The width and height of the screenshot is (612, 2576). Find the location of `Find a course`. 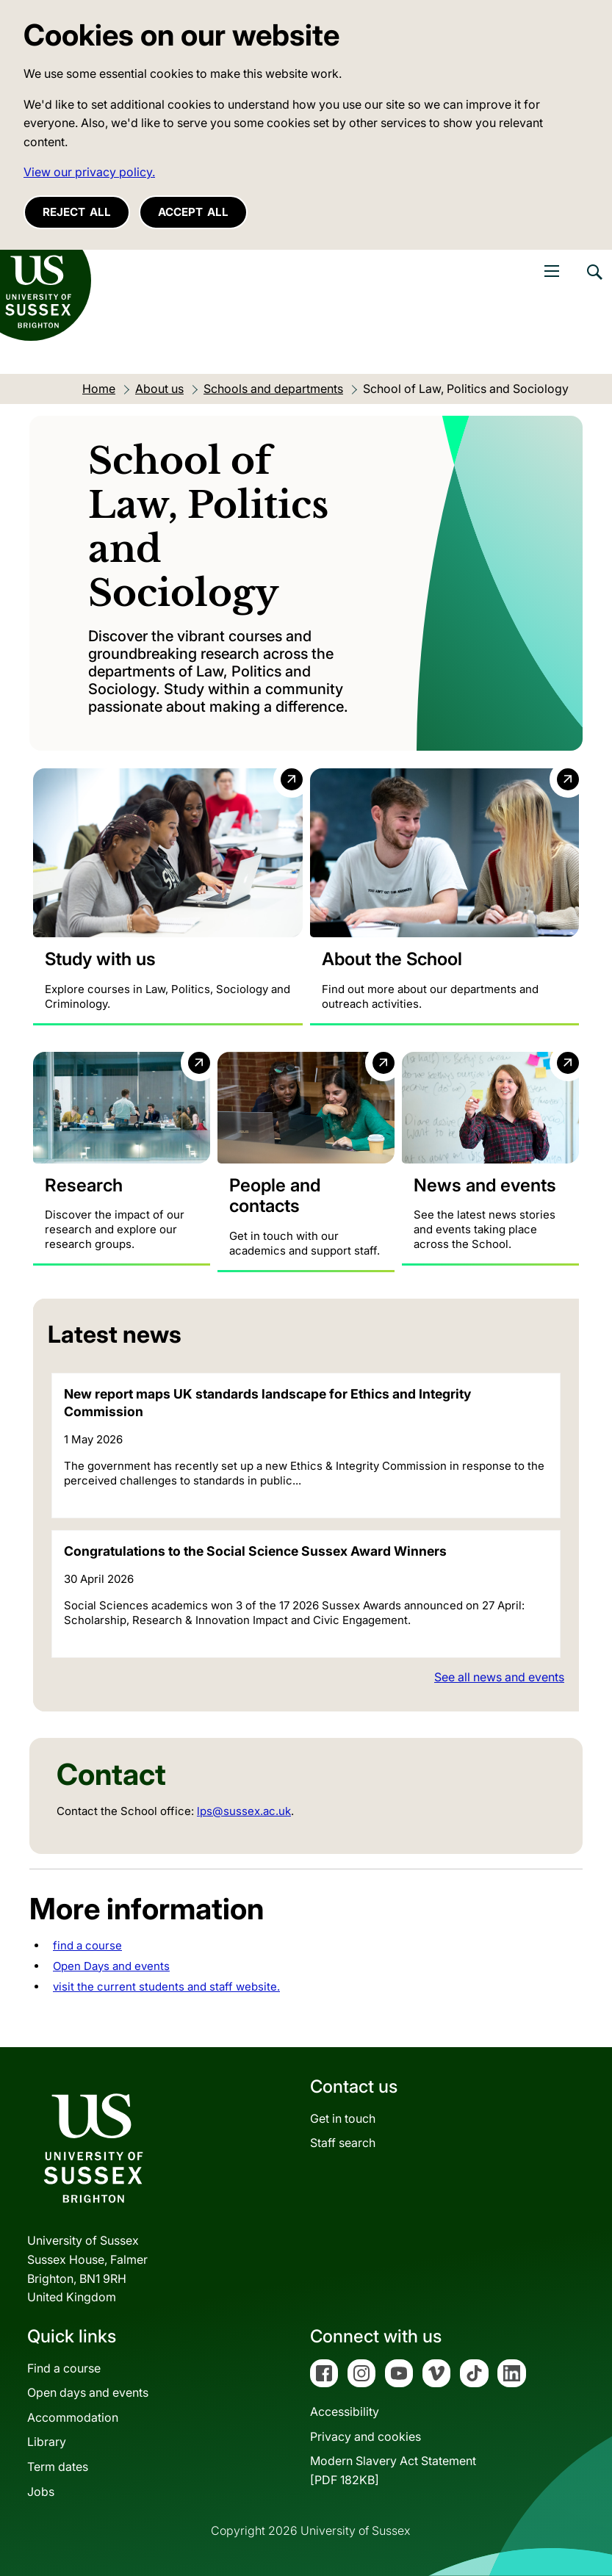

Find a course is located at coordinates (64, 2368).